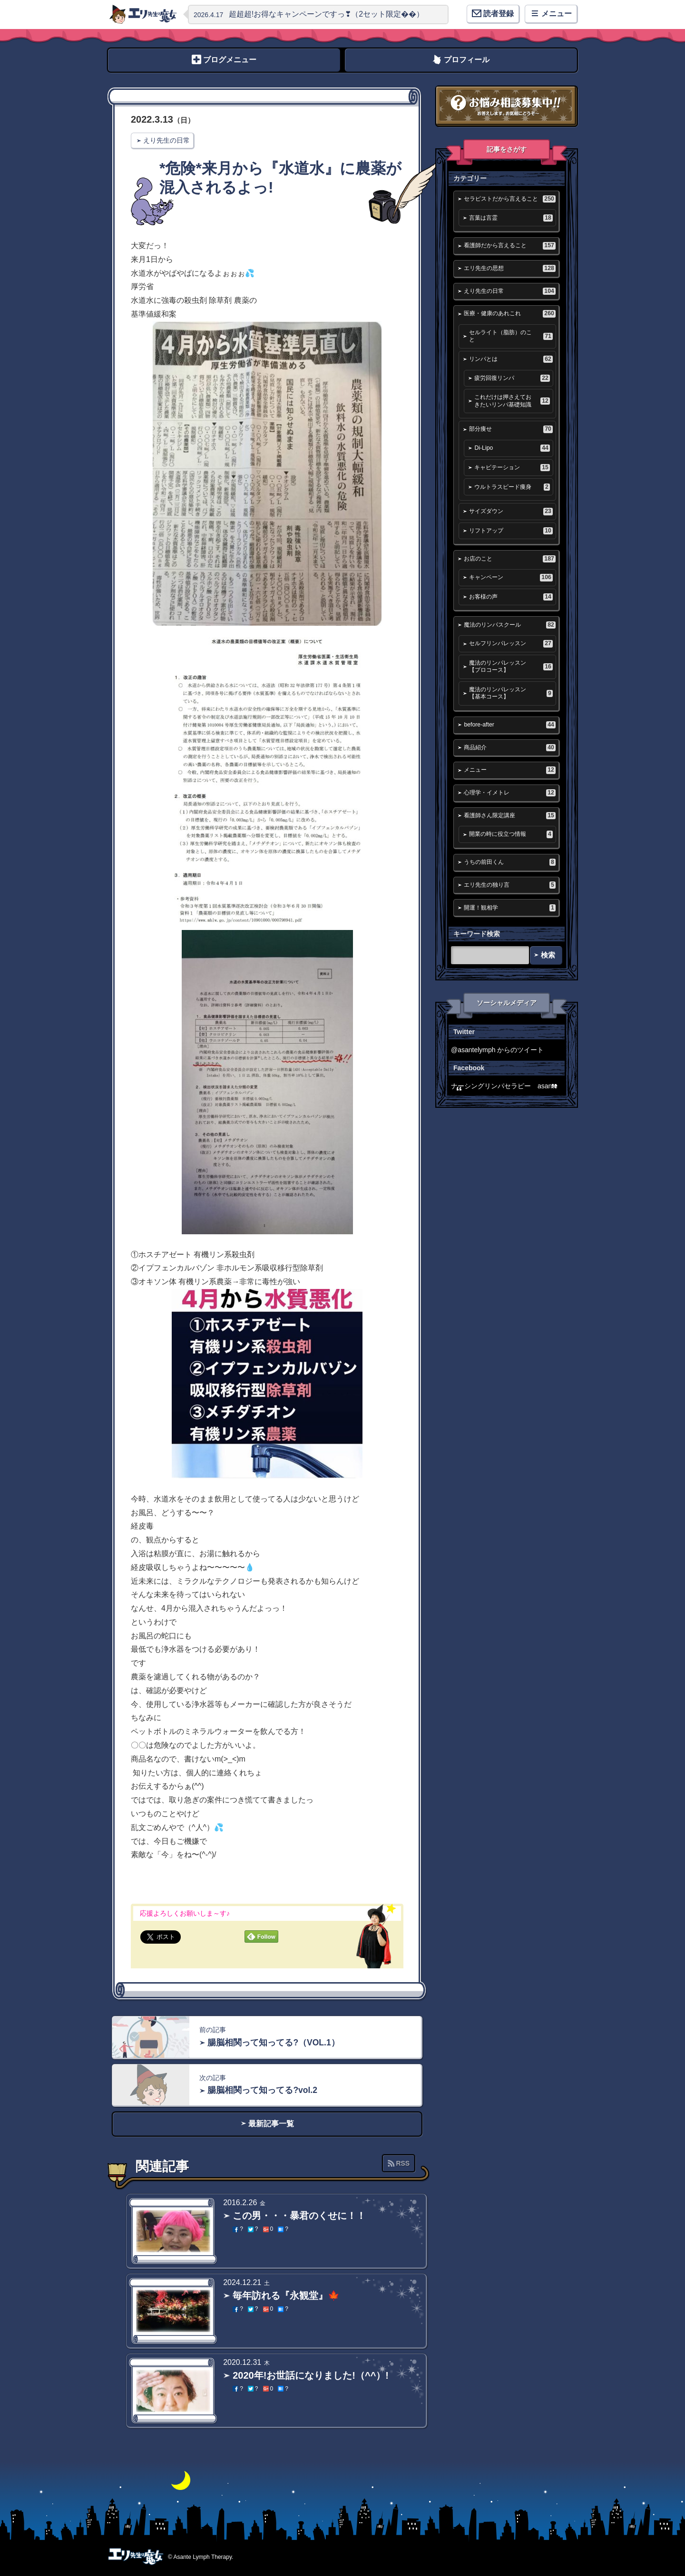 The width and height of the screenshot is (685, 2576). What do you see at coordinates (509, 313) in the screenshot?
I see `医療・健康のあれこれ` at bounding box center [509, 313].